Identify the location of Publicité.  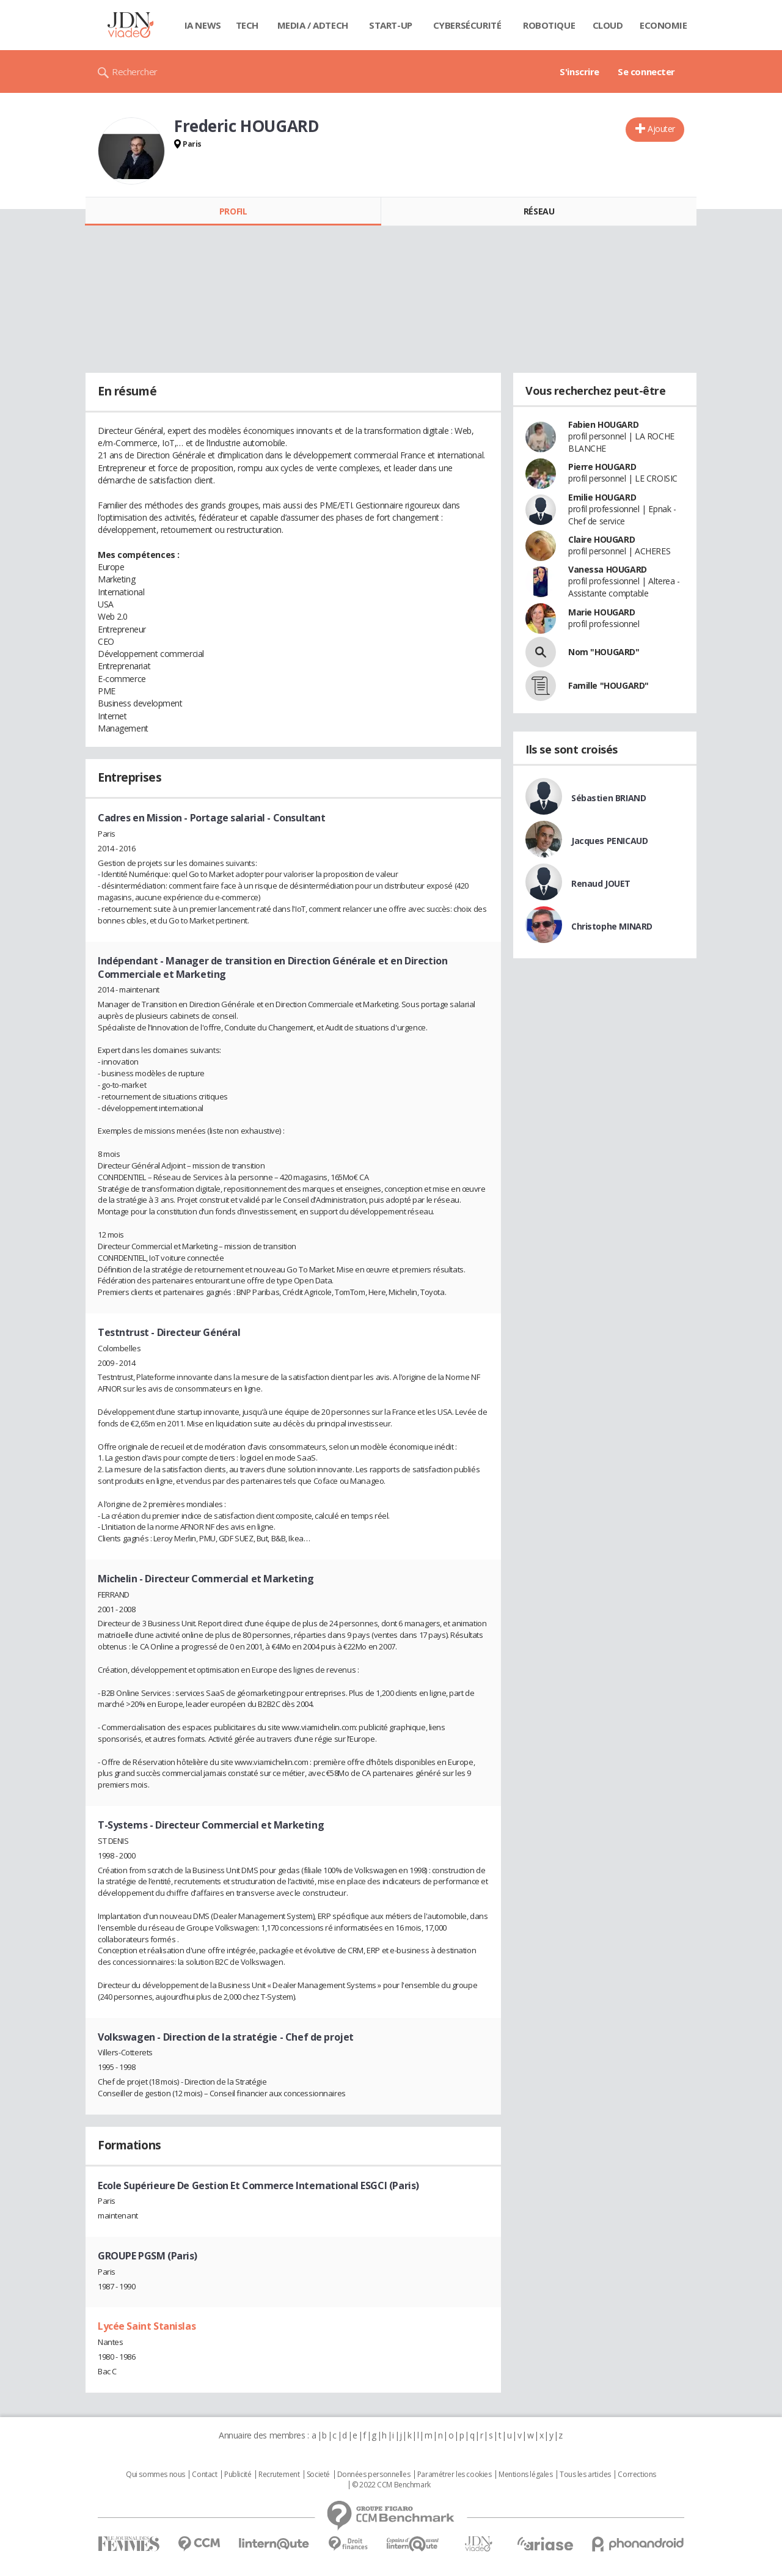
(237, 2474).